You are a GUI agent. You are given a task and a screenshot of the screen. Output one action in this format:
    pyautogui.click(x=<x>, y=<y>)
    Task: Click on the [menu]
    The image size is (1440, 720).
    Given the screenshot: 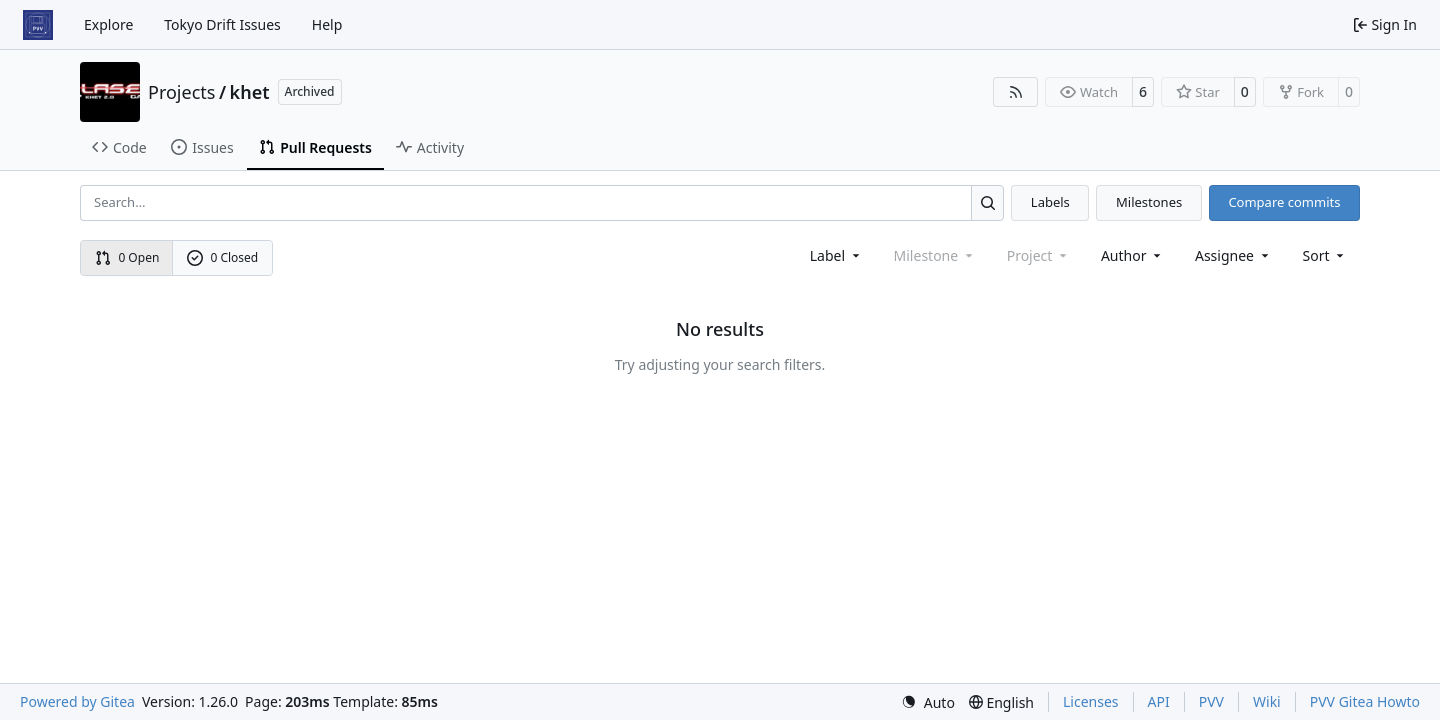 What is the action you would take?
    pyautogui.click(x=1325, y=255)
    